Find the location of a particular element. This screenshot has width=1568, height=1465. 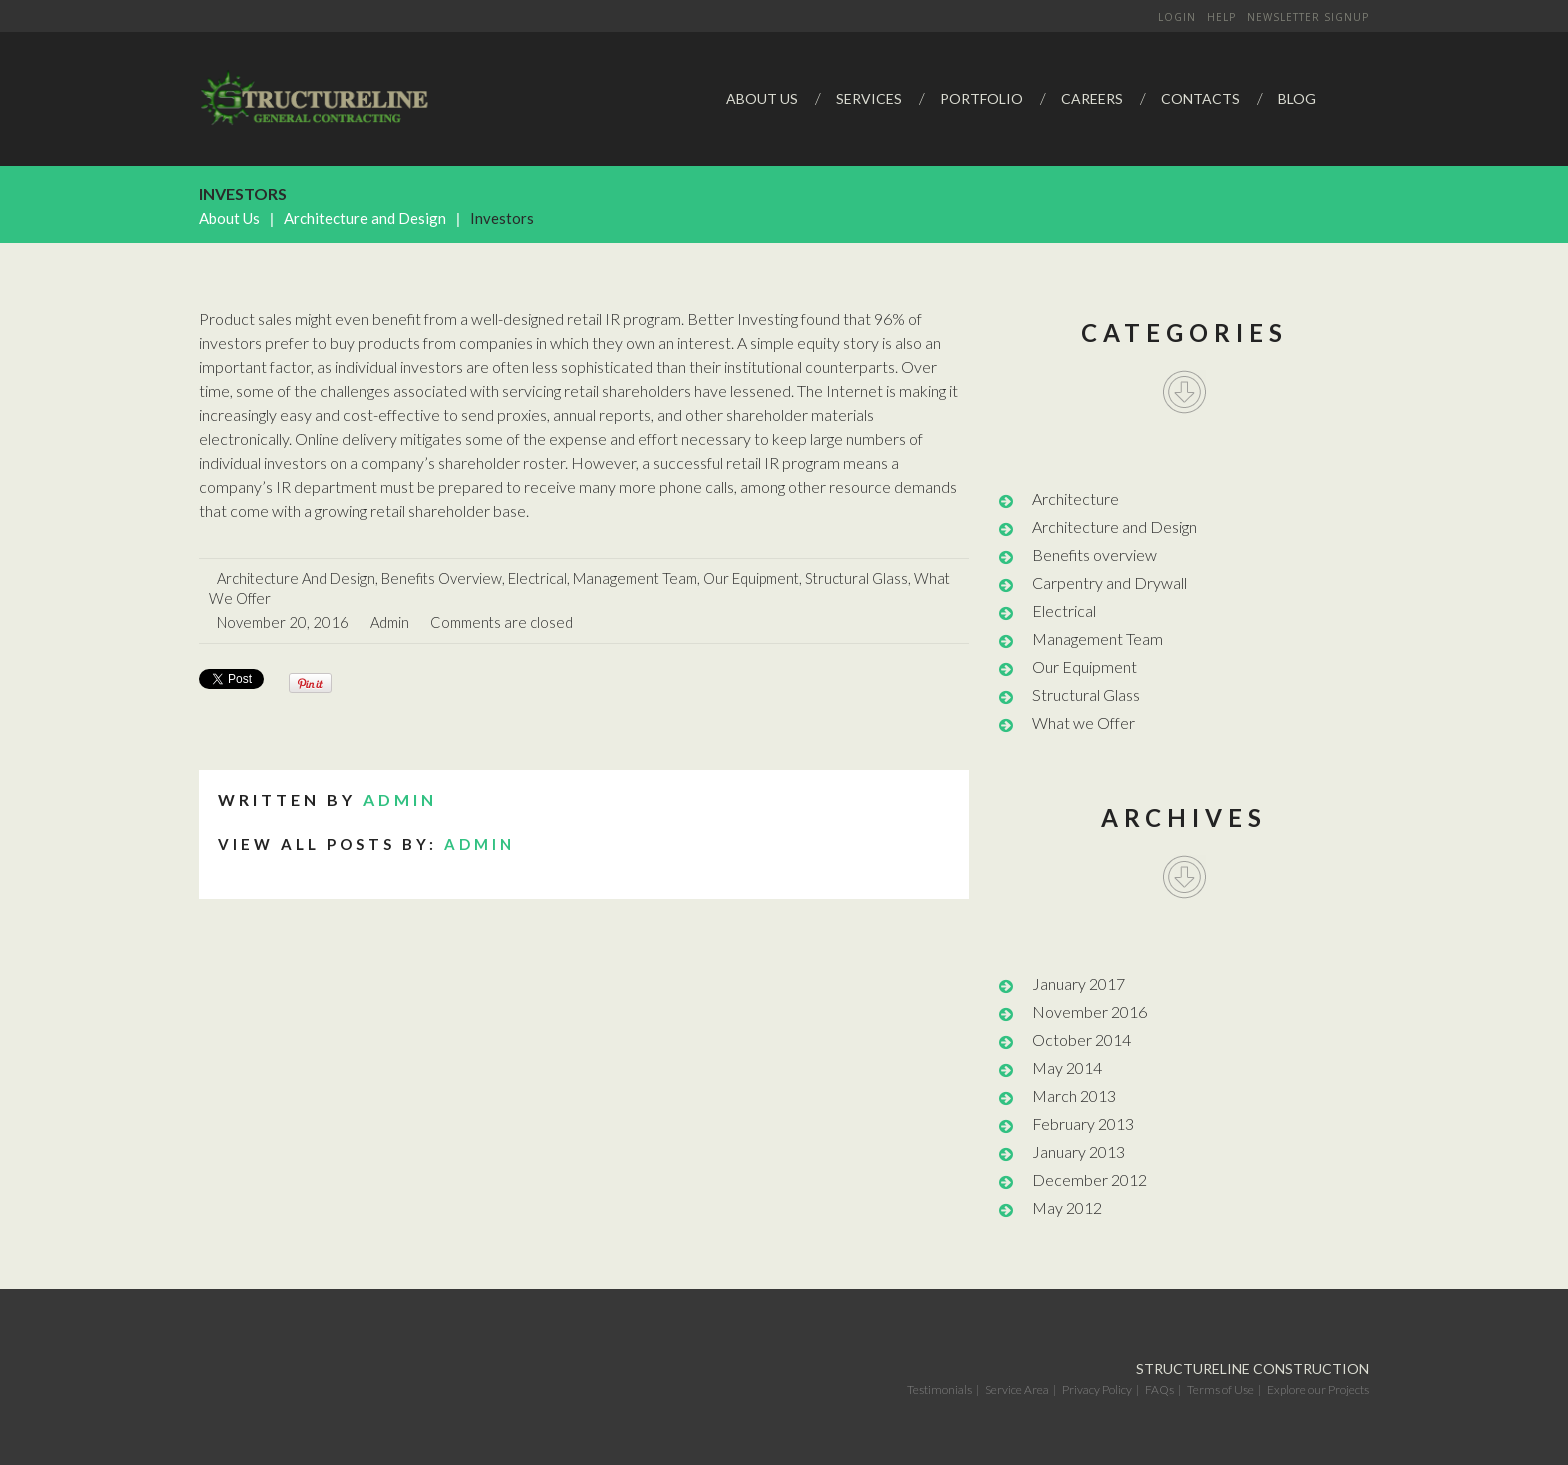

What we Offer is located at coordinates (1083, 722).